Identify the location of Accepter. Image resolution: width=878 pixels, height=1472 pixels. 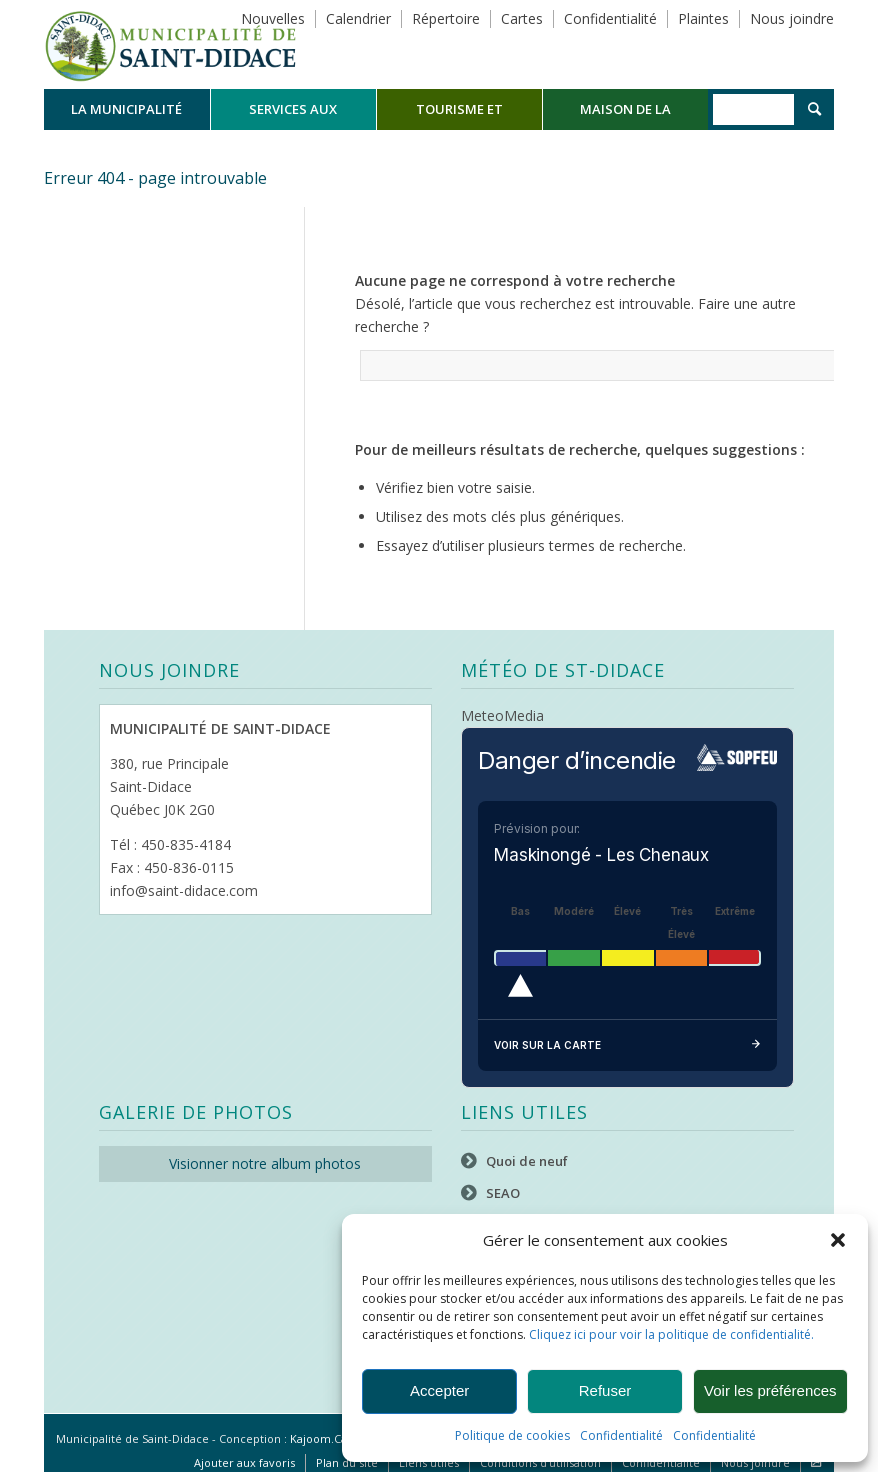
(439, 1390).